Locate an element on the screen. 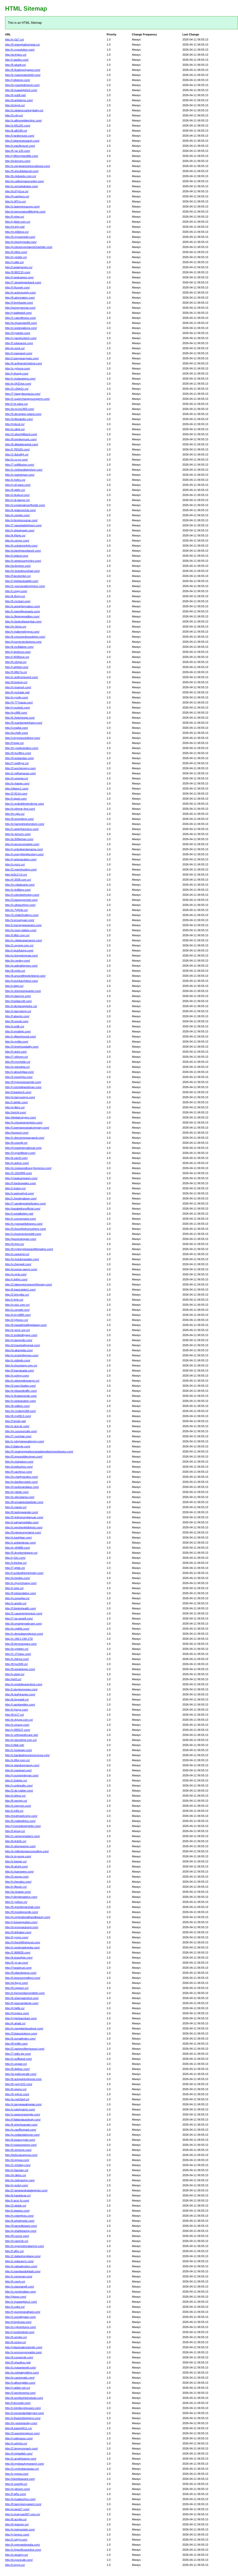 The height and width of the screenshot is (2576, 238). http://l.leankoch.com/ is located at coordinates (18, 1092).